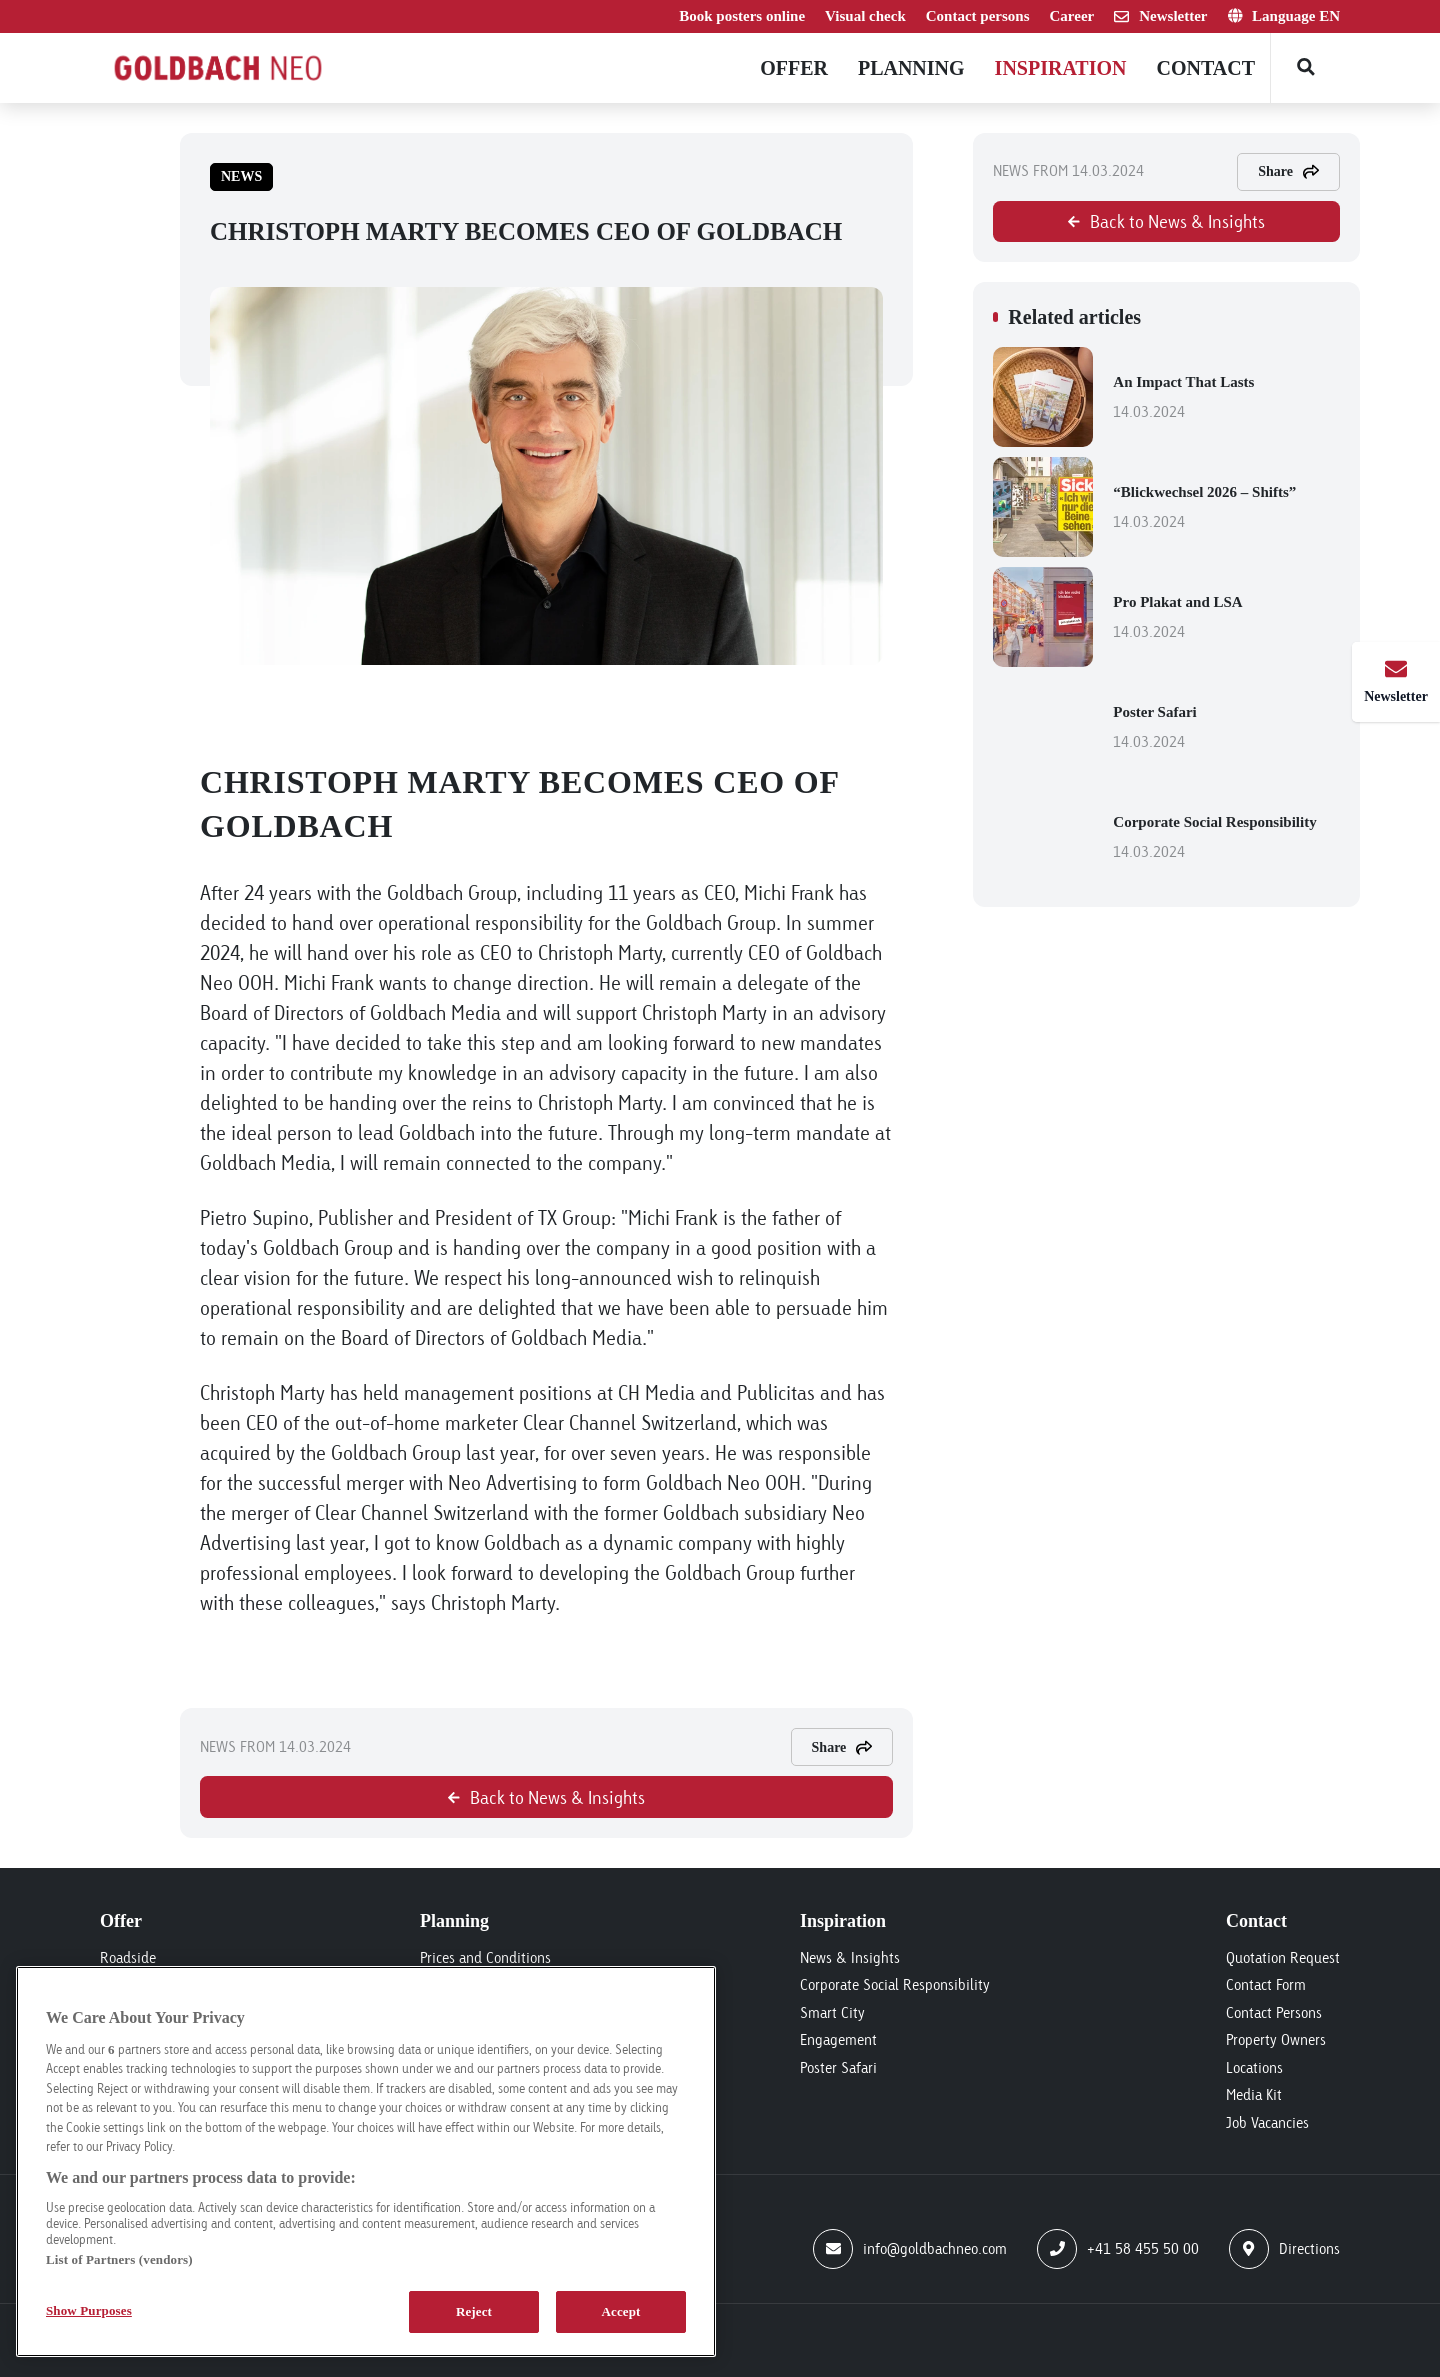  I want to click on Property Owners, so click(1276, 2039).